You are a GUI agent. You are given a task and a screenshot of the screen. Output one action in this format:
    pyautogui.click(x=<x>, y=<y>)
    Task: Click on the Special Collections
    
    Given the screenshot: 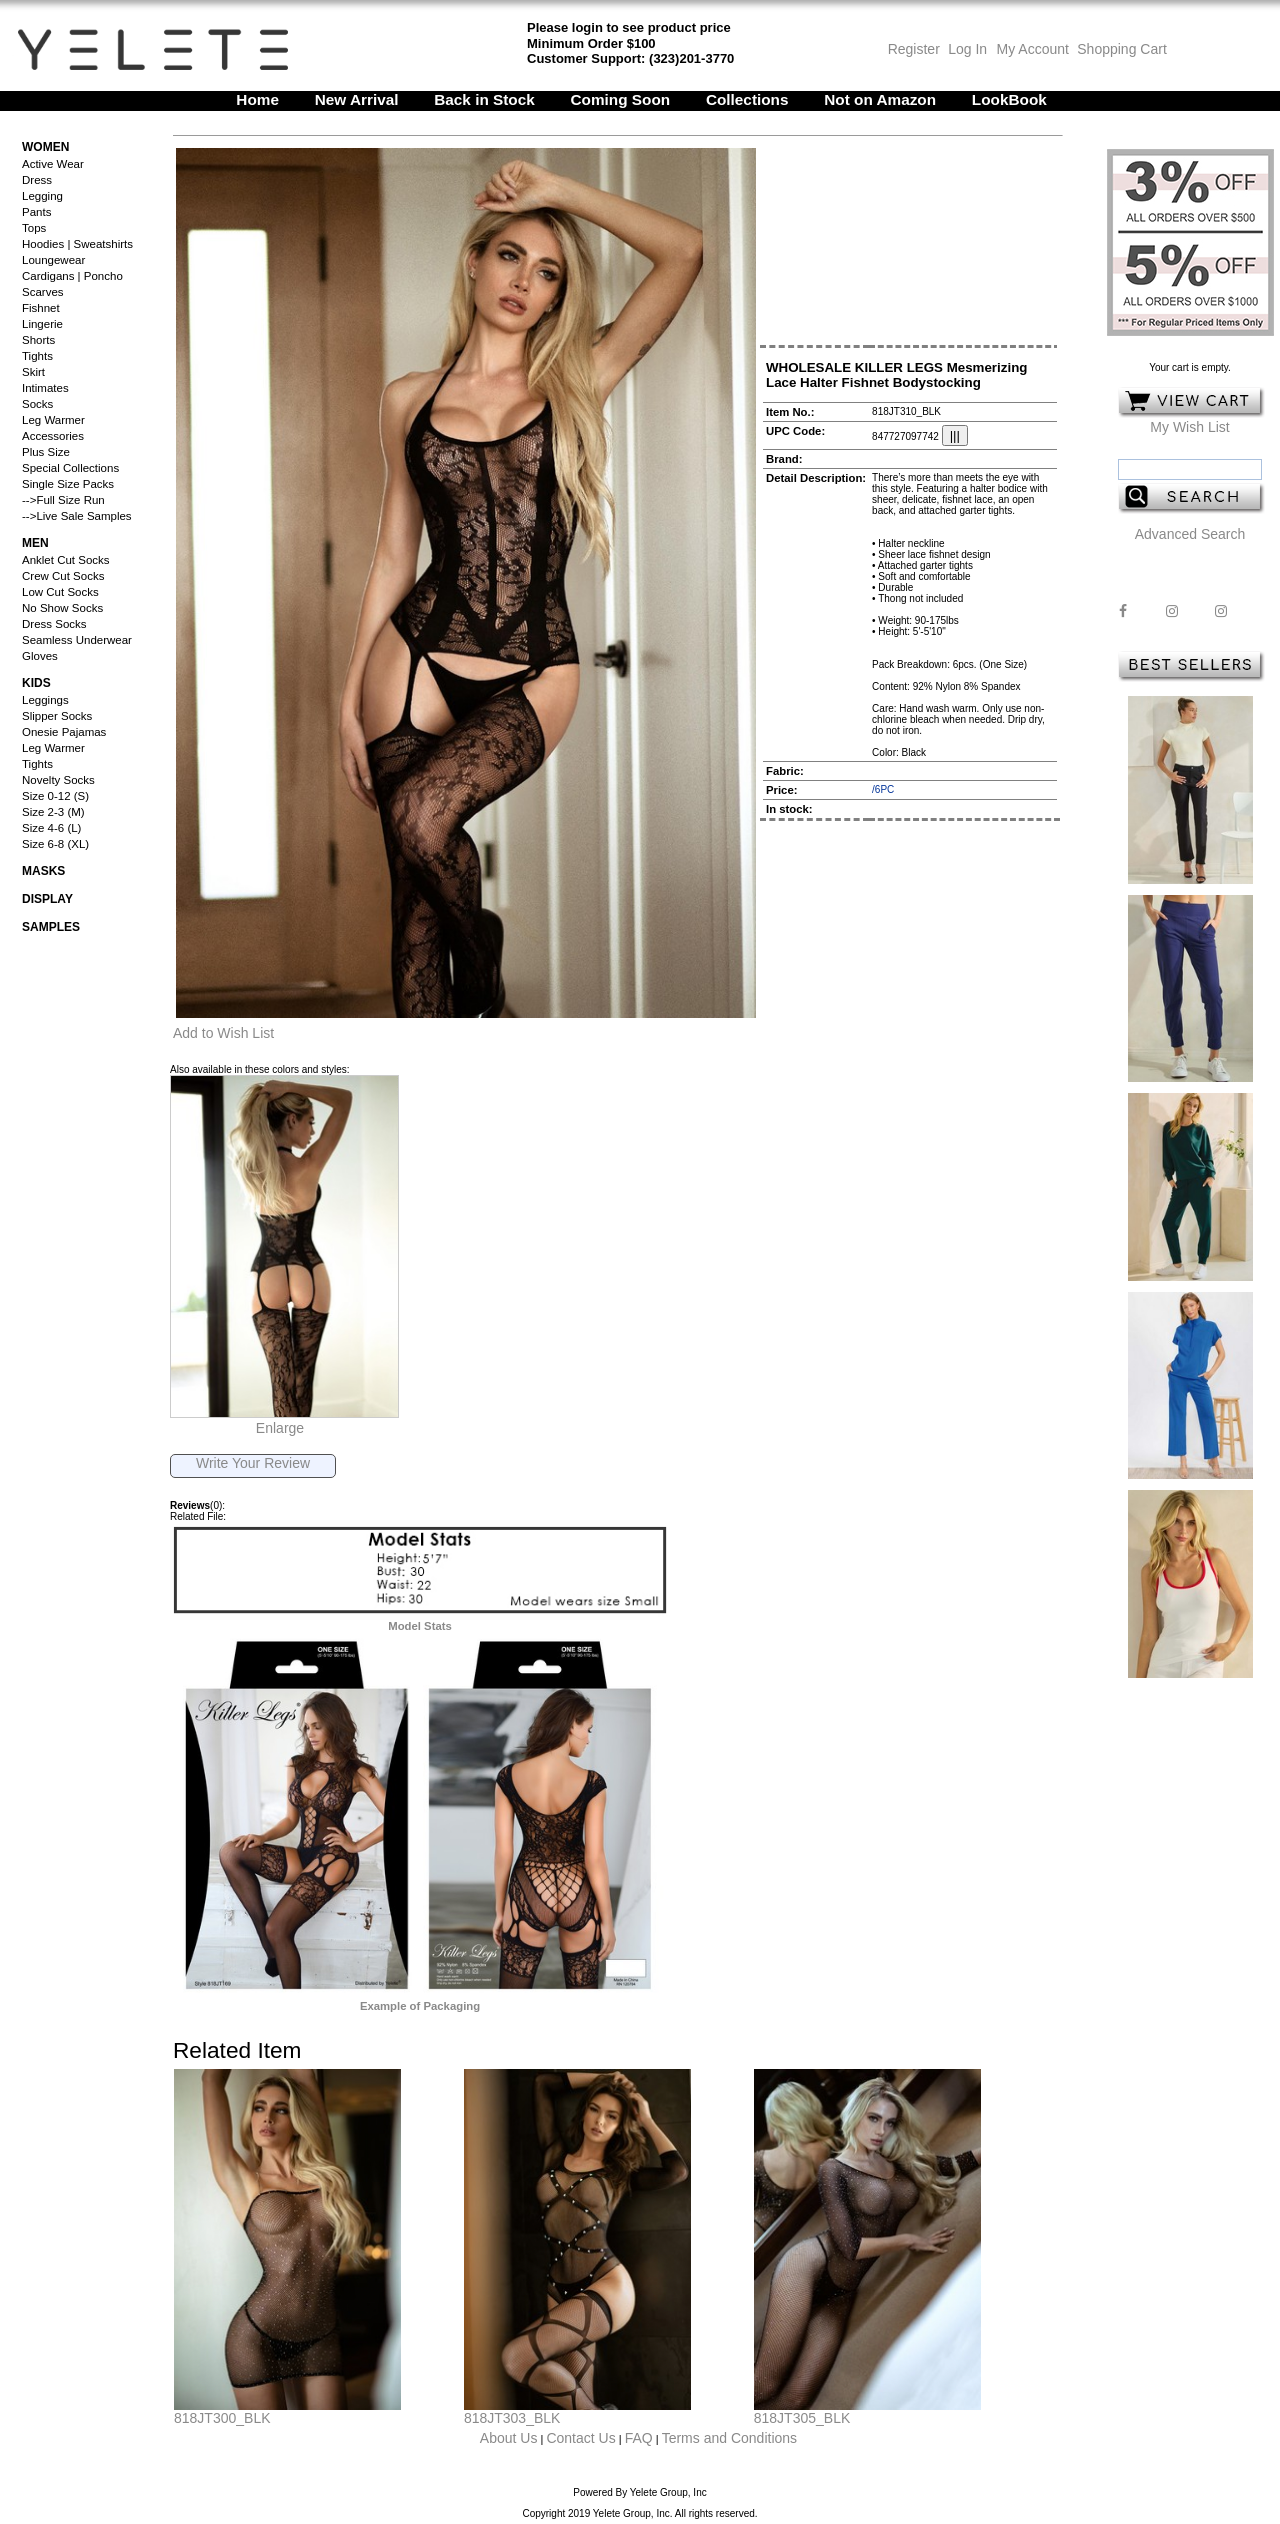 What is the action you would take?
    pyautogui.click(x=70, y=468)
    